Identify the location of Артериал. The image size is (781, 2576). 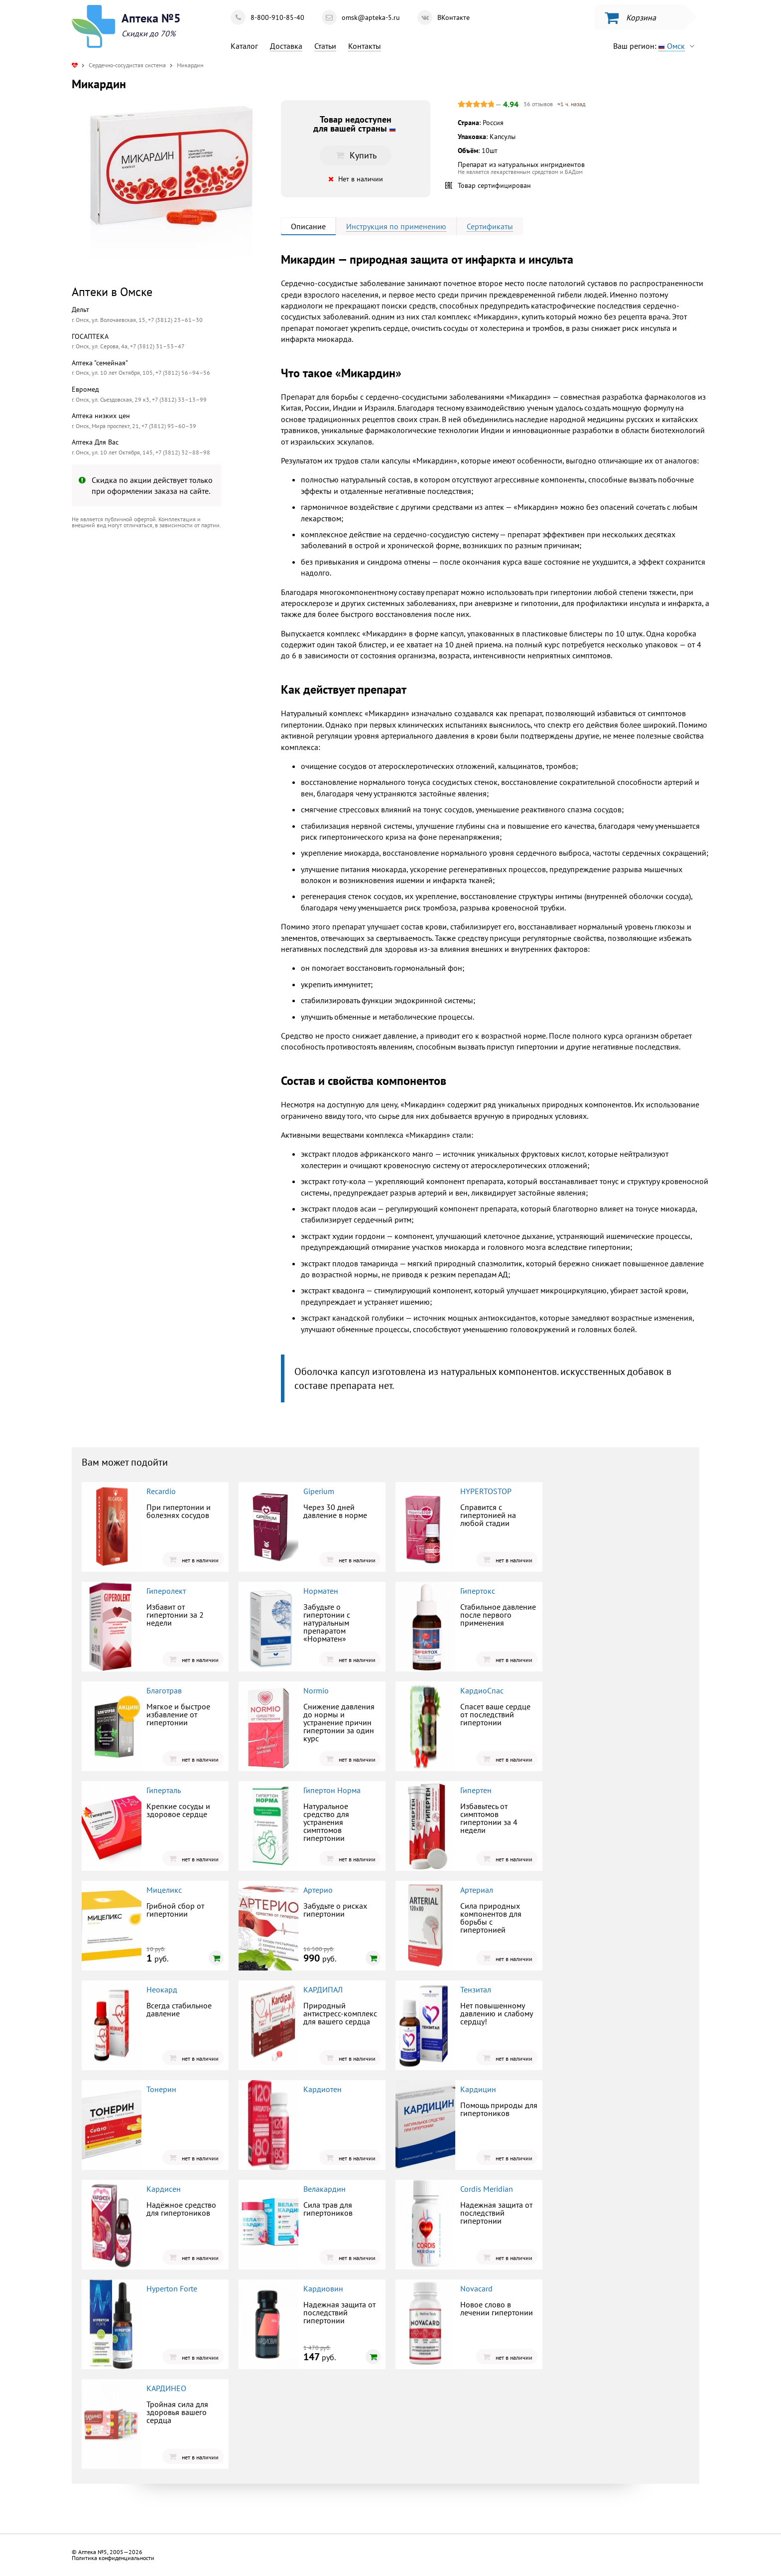
(476, 1890).